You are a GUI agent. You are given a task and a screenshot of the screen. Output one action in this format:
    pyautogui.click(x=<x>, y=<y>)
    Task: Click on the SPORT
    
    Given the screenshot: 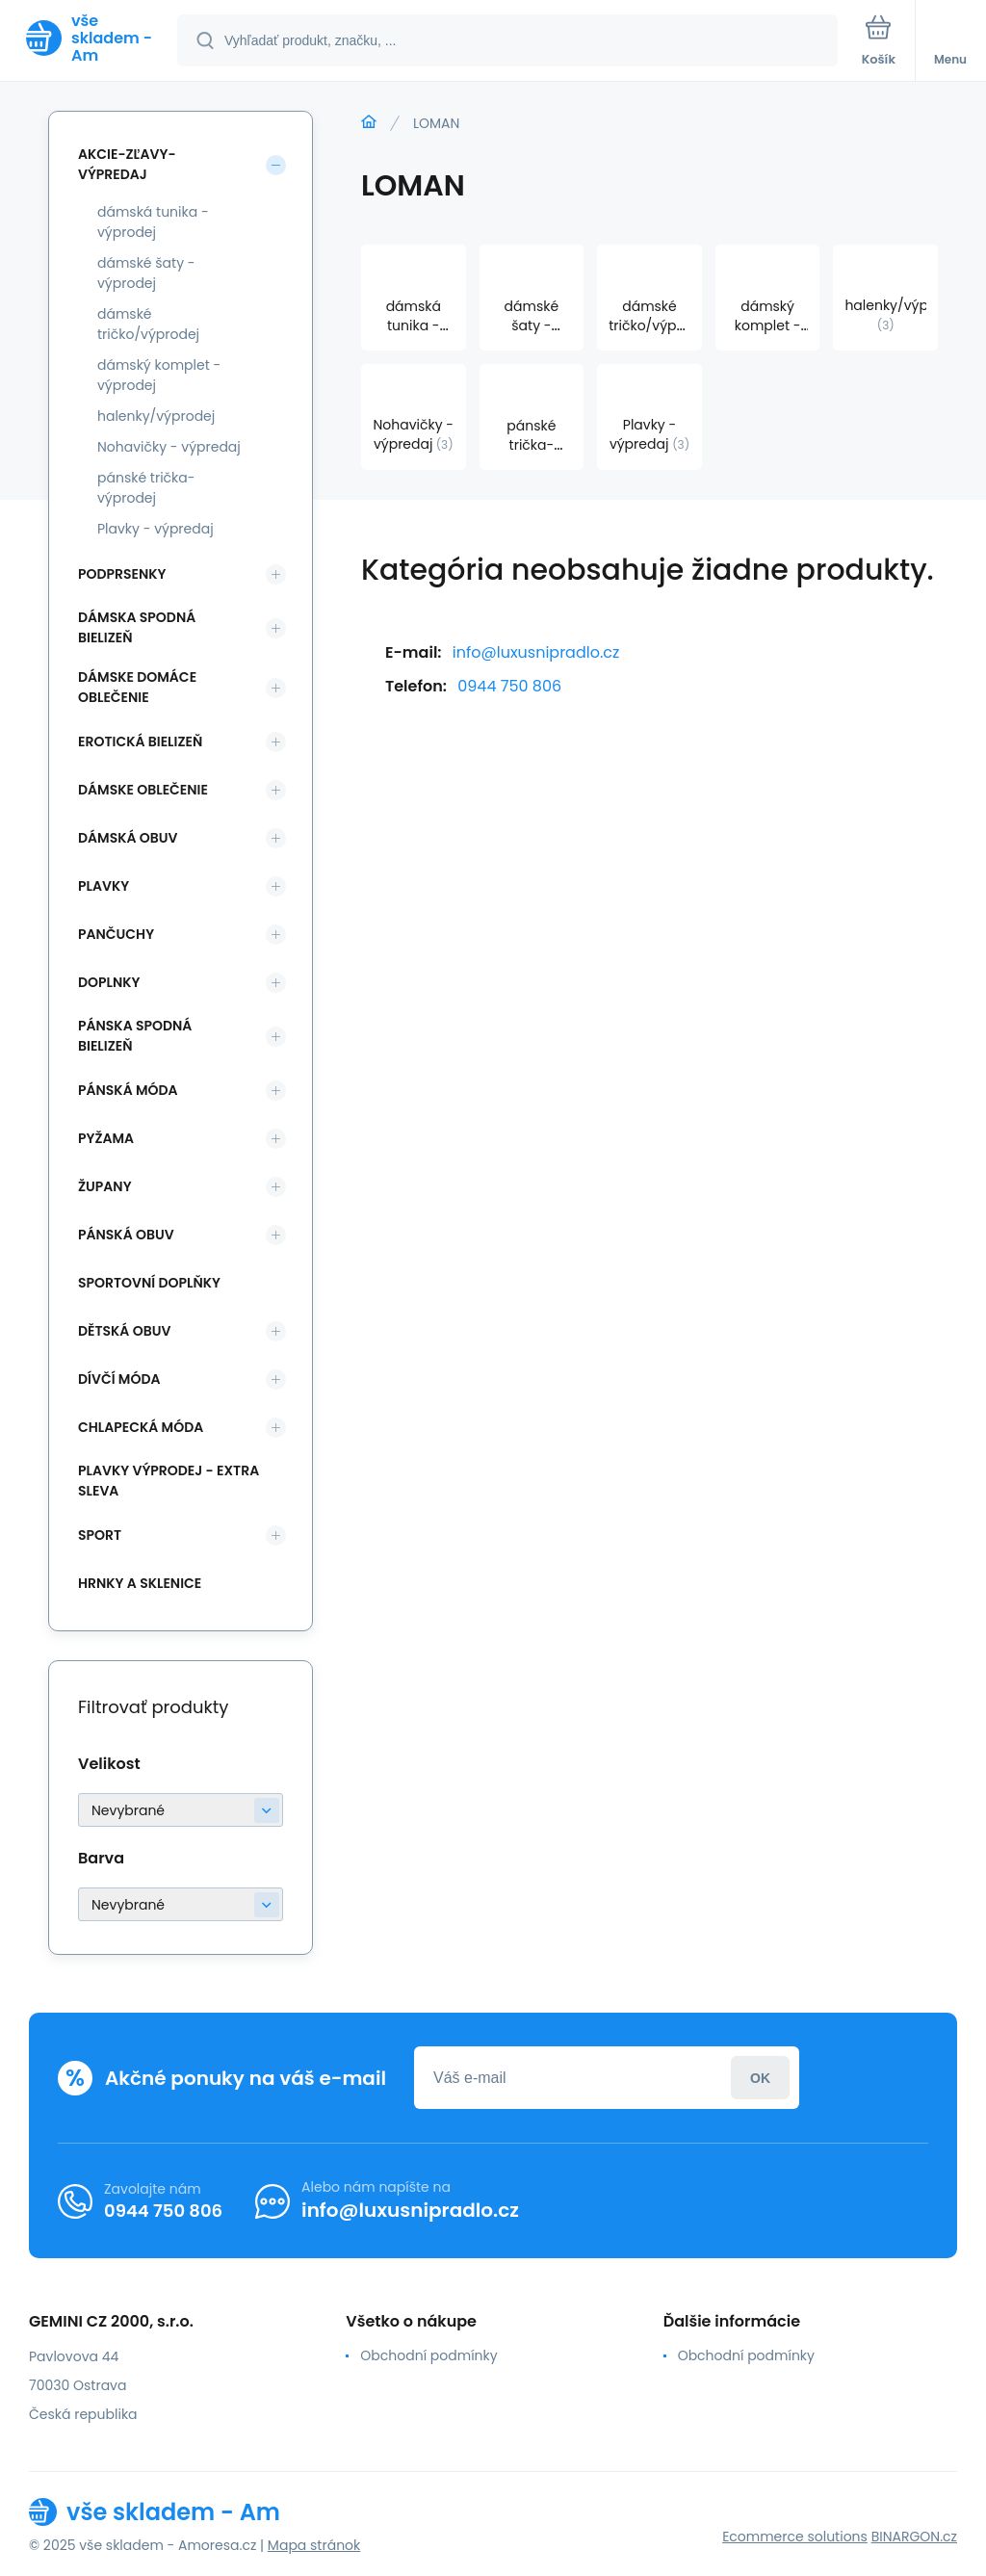 What is the action you would take?
    pyautogui.click(x=99, y=1535)
    